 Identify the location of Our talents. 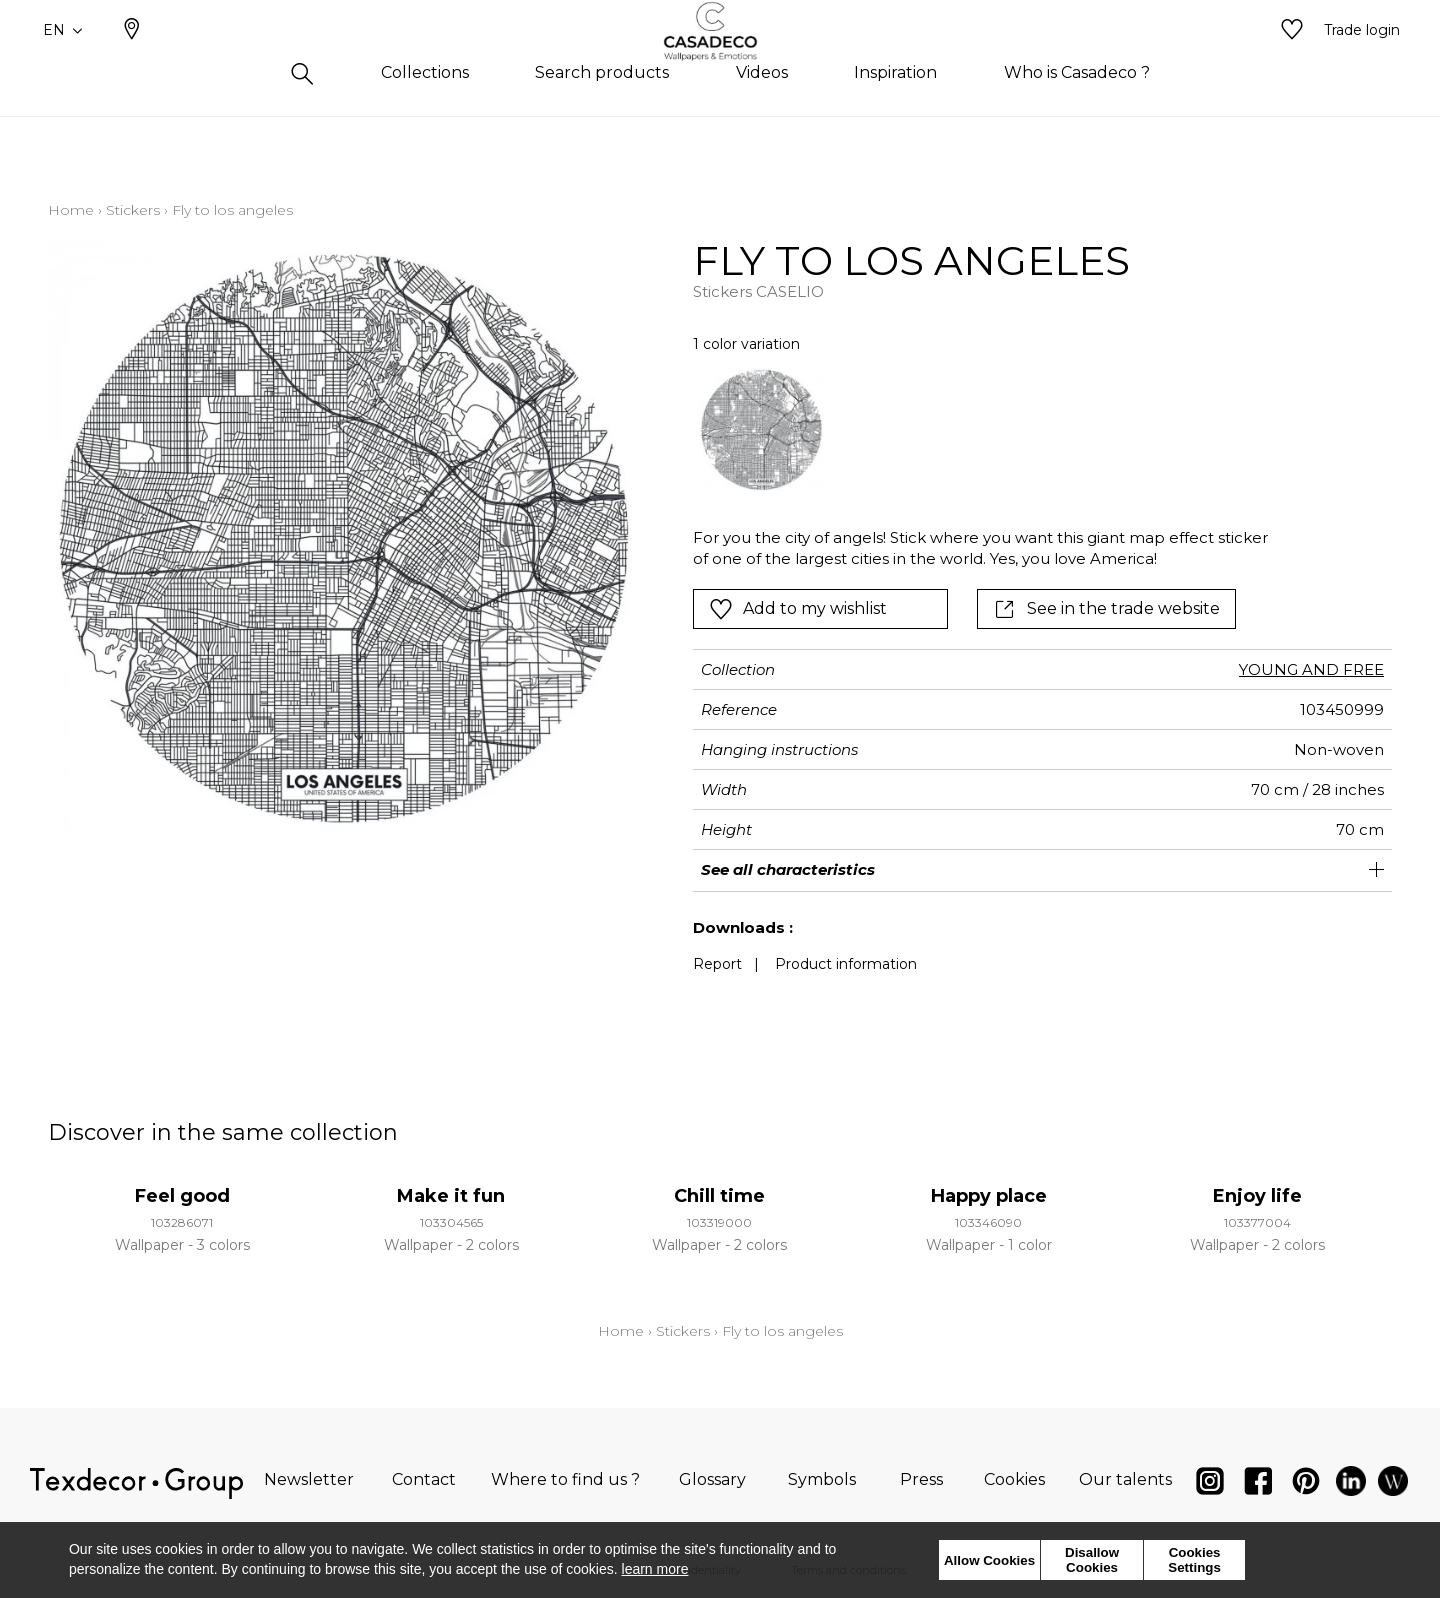
(1125, 1479).